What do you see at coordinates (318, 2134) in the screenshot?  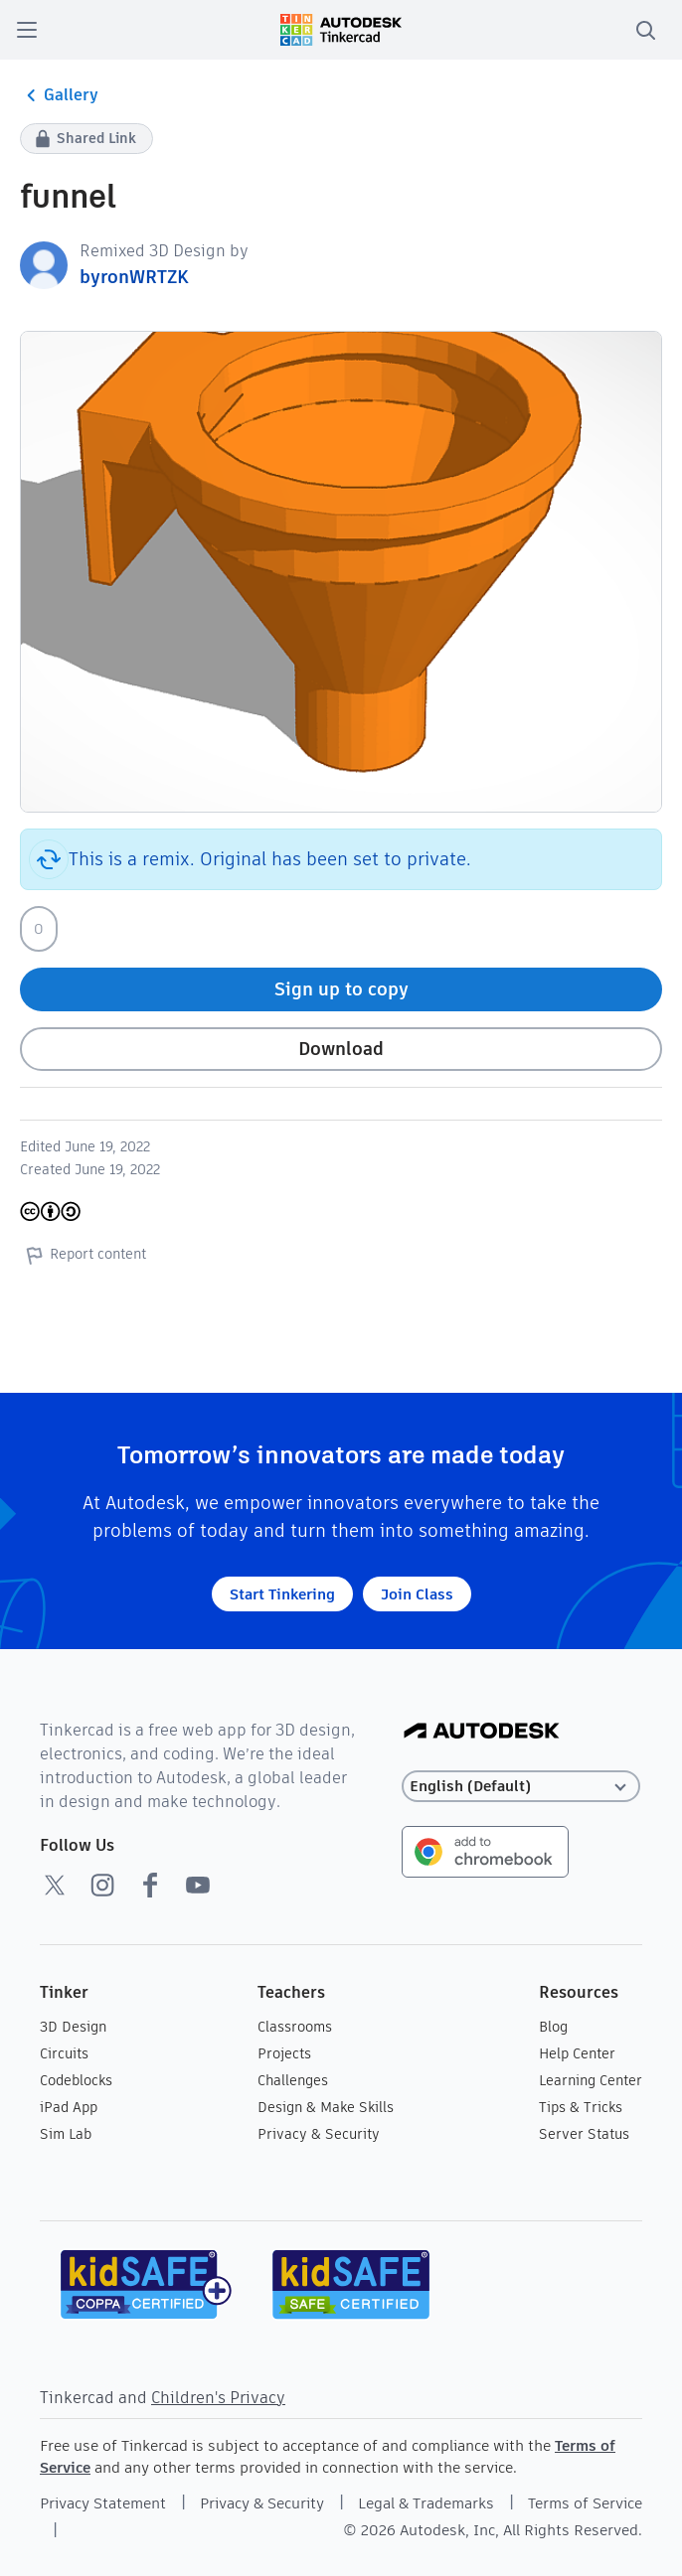 I see `Privacy & Security` at bounding box center [318, 2134].